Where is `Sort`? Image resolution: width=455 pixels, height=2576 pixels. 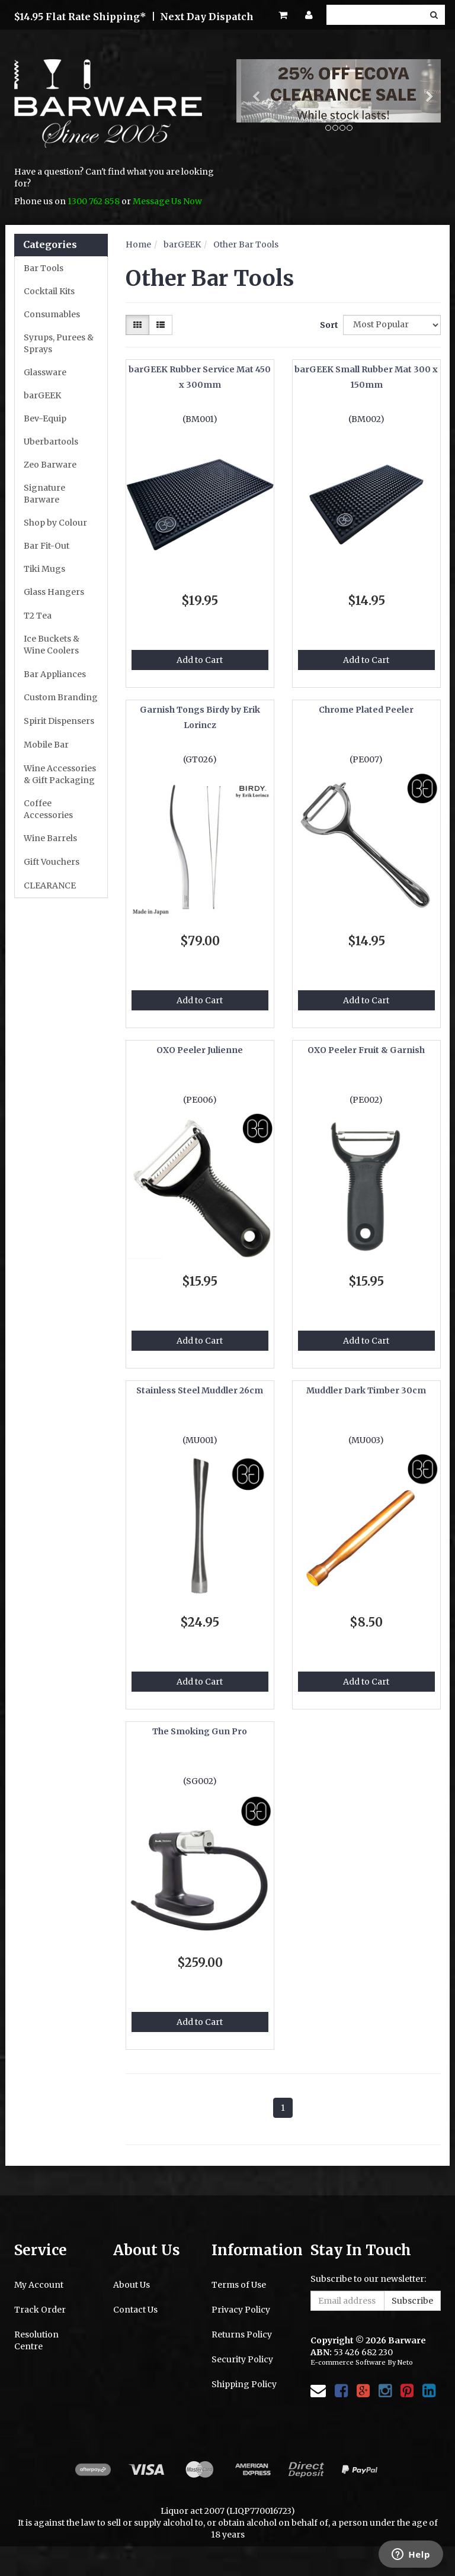
Sort is located at coordinates (327, 325).